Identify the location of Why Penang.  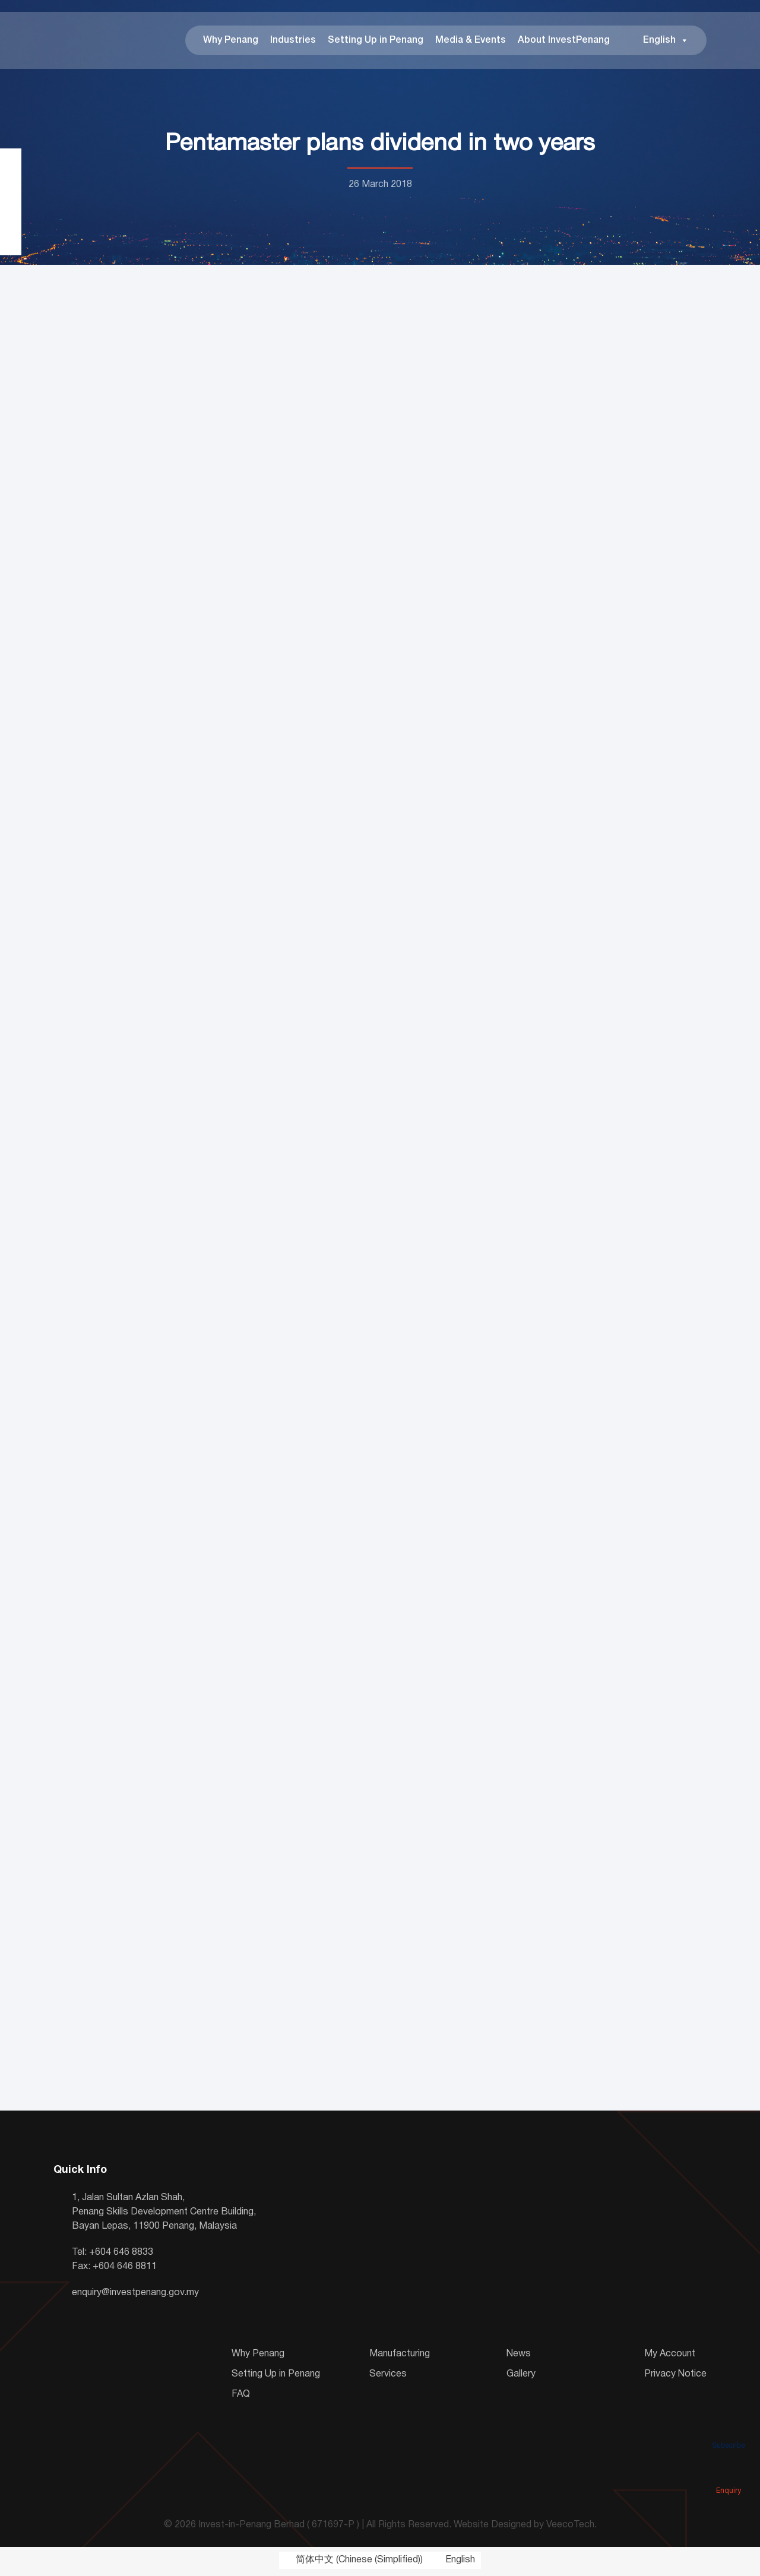
(230, 41).